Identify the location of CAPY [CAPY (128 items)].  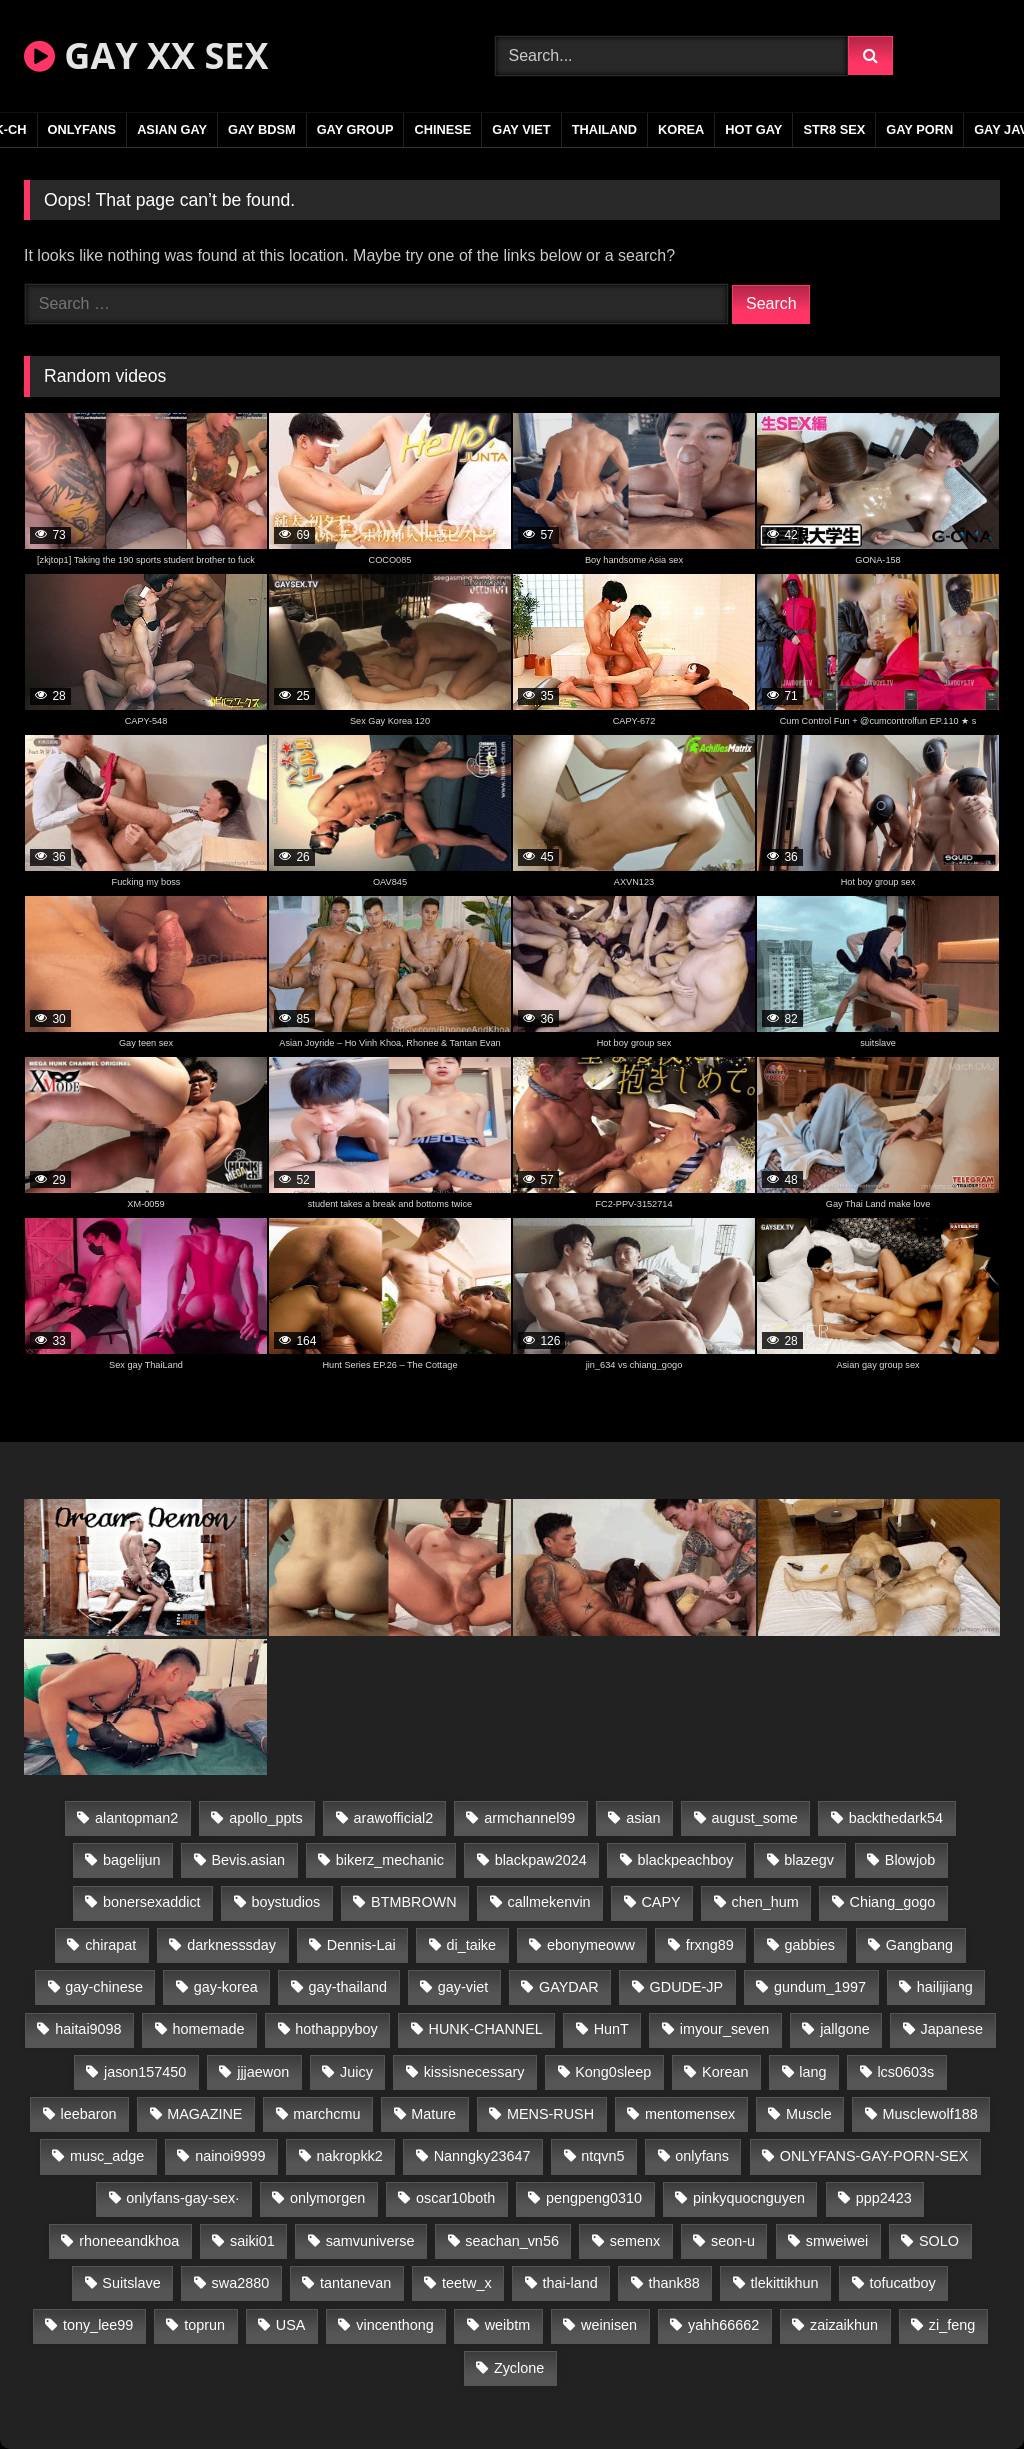
(660, 1902).